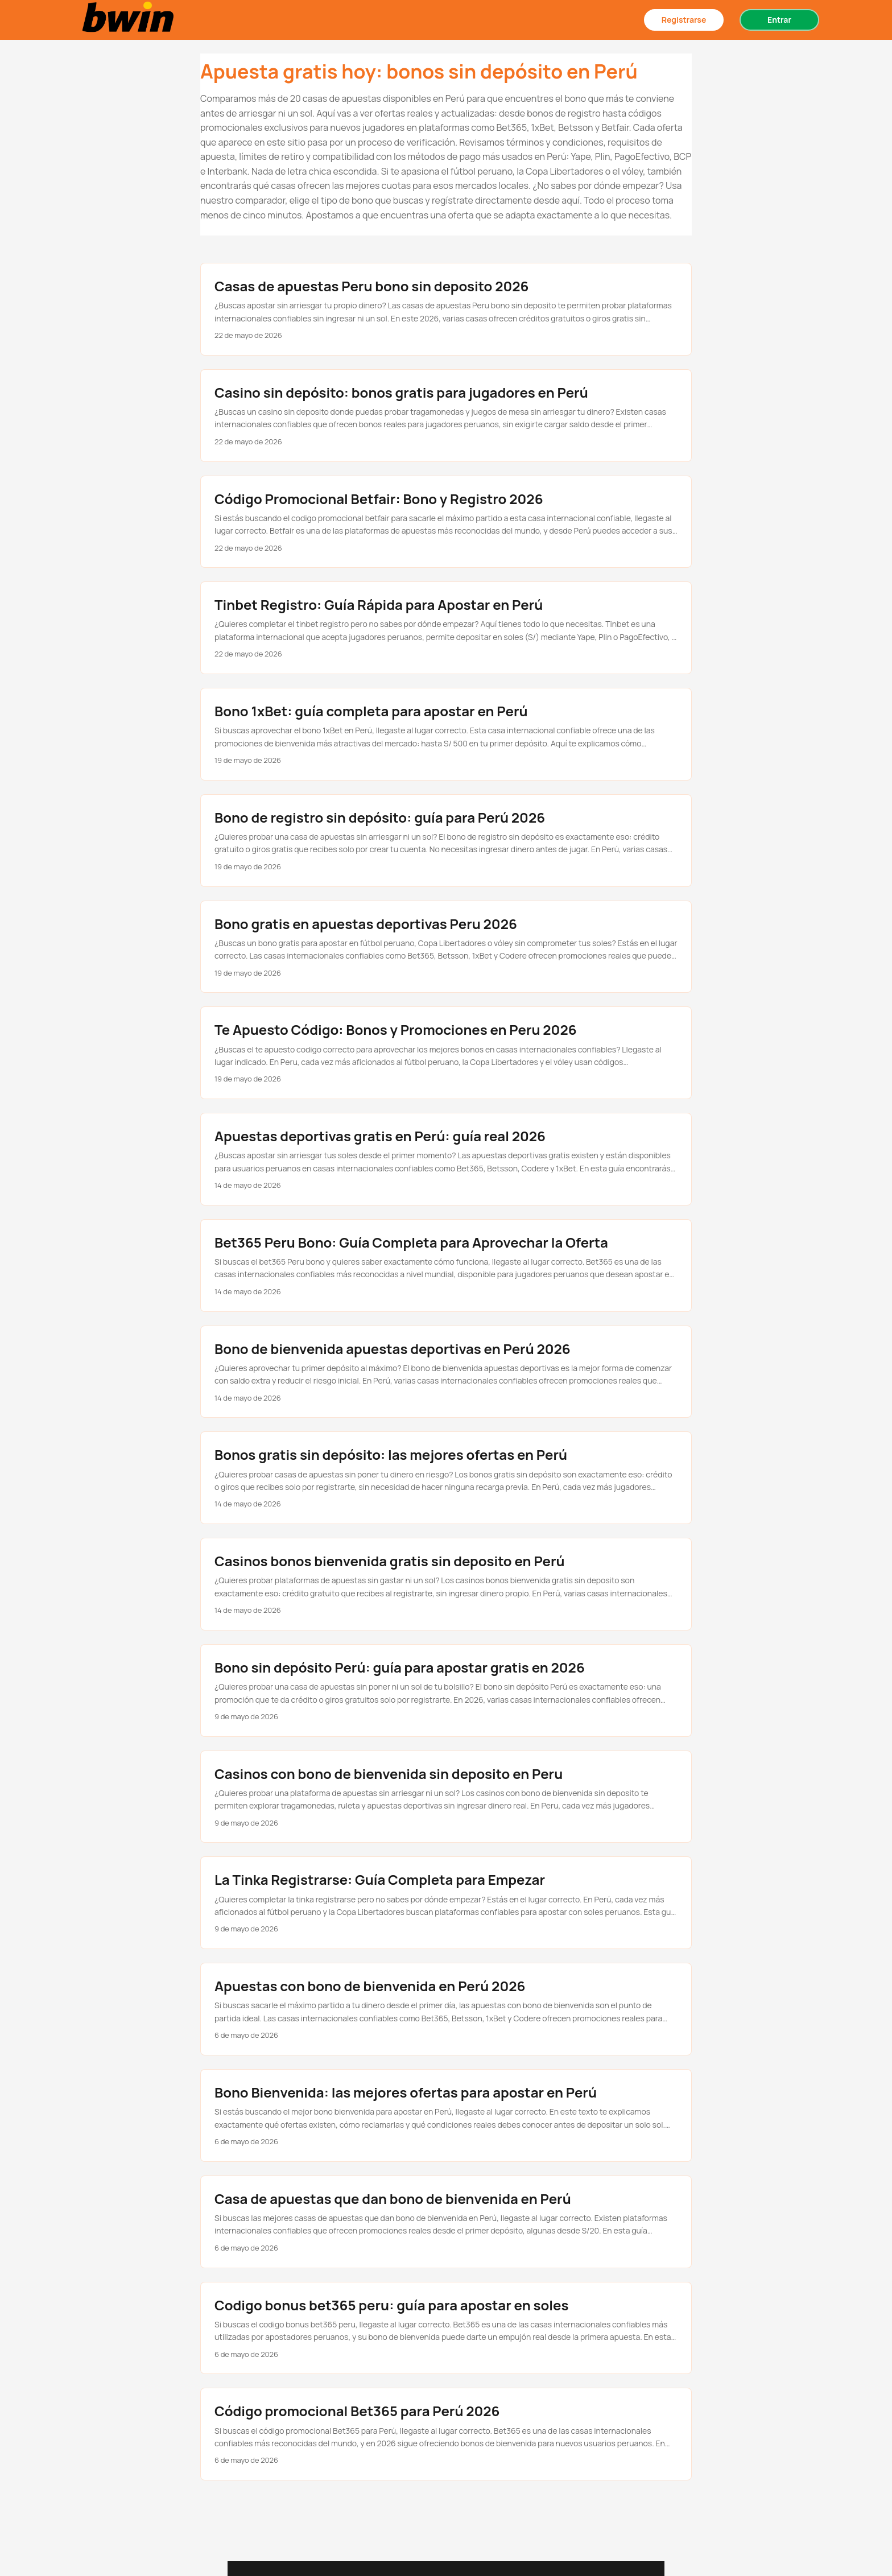  Describe the element at coordinates (446, 1265) in the screenshot. I see `[post link to Bet365 Peru Bono: Guía Completa para Aprovechar la Oferta]` at that location.